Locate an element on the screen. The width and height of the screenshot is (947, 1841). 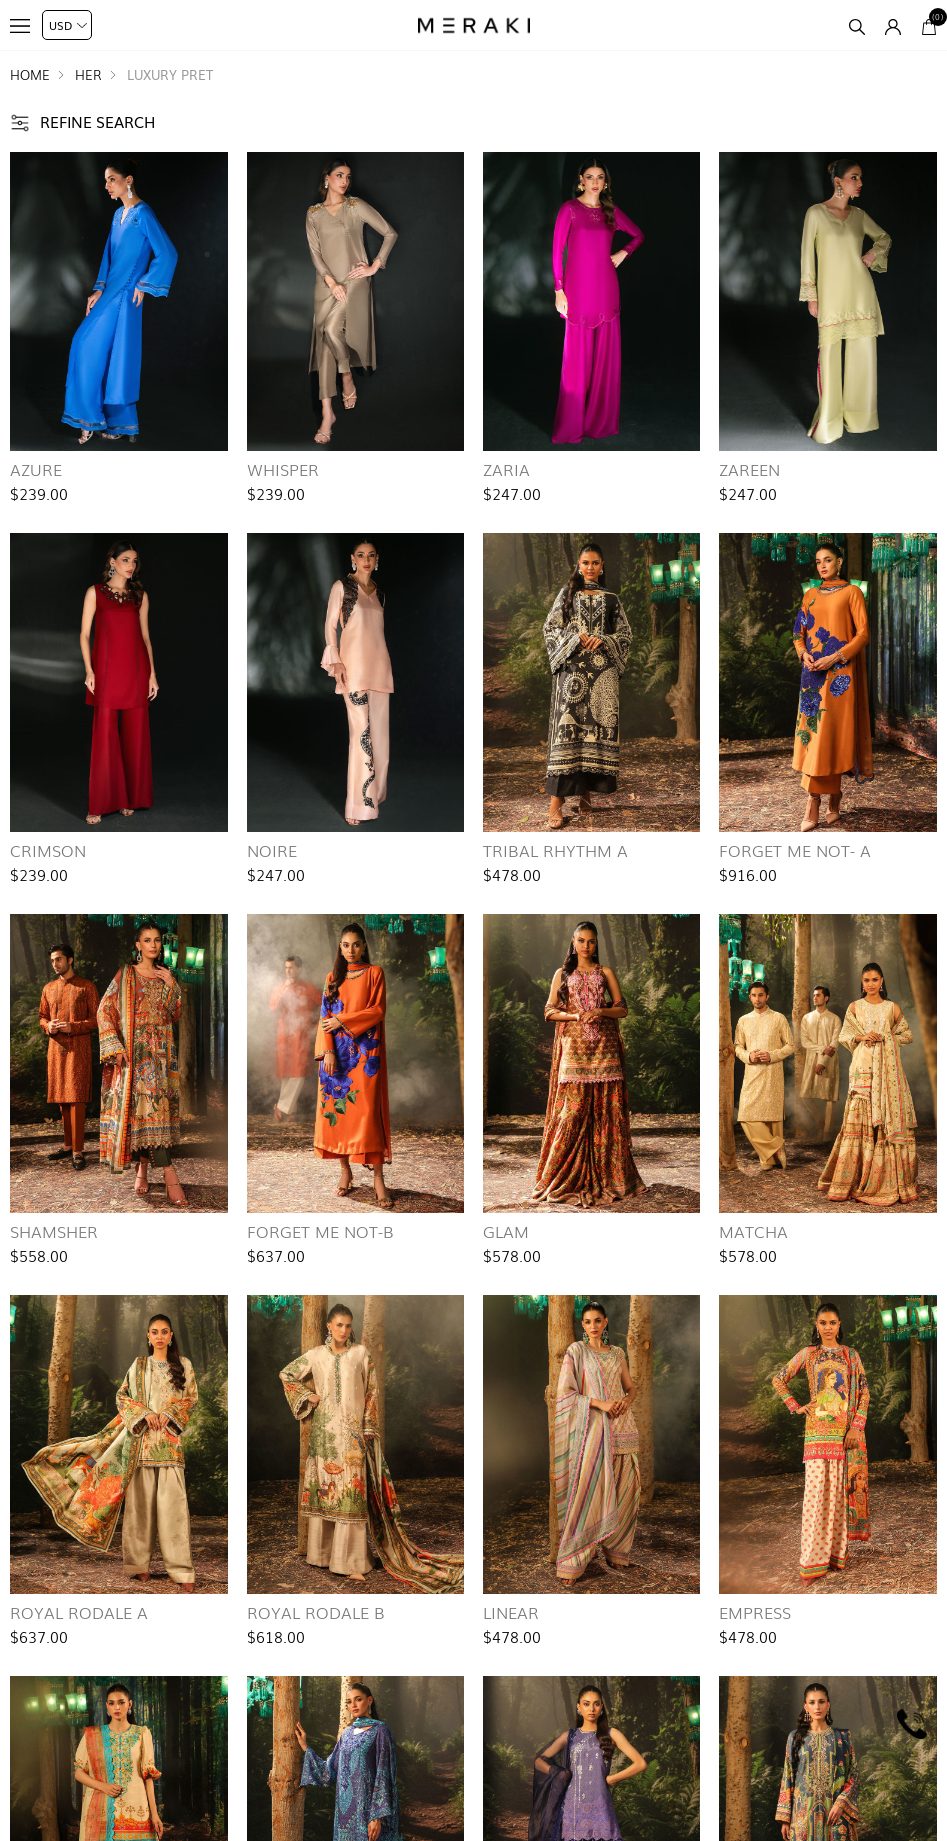
Noire is located at coordinates (272, 850).